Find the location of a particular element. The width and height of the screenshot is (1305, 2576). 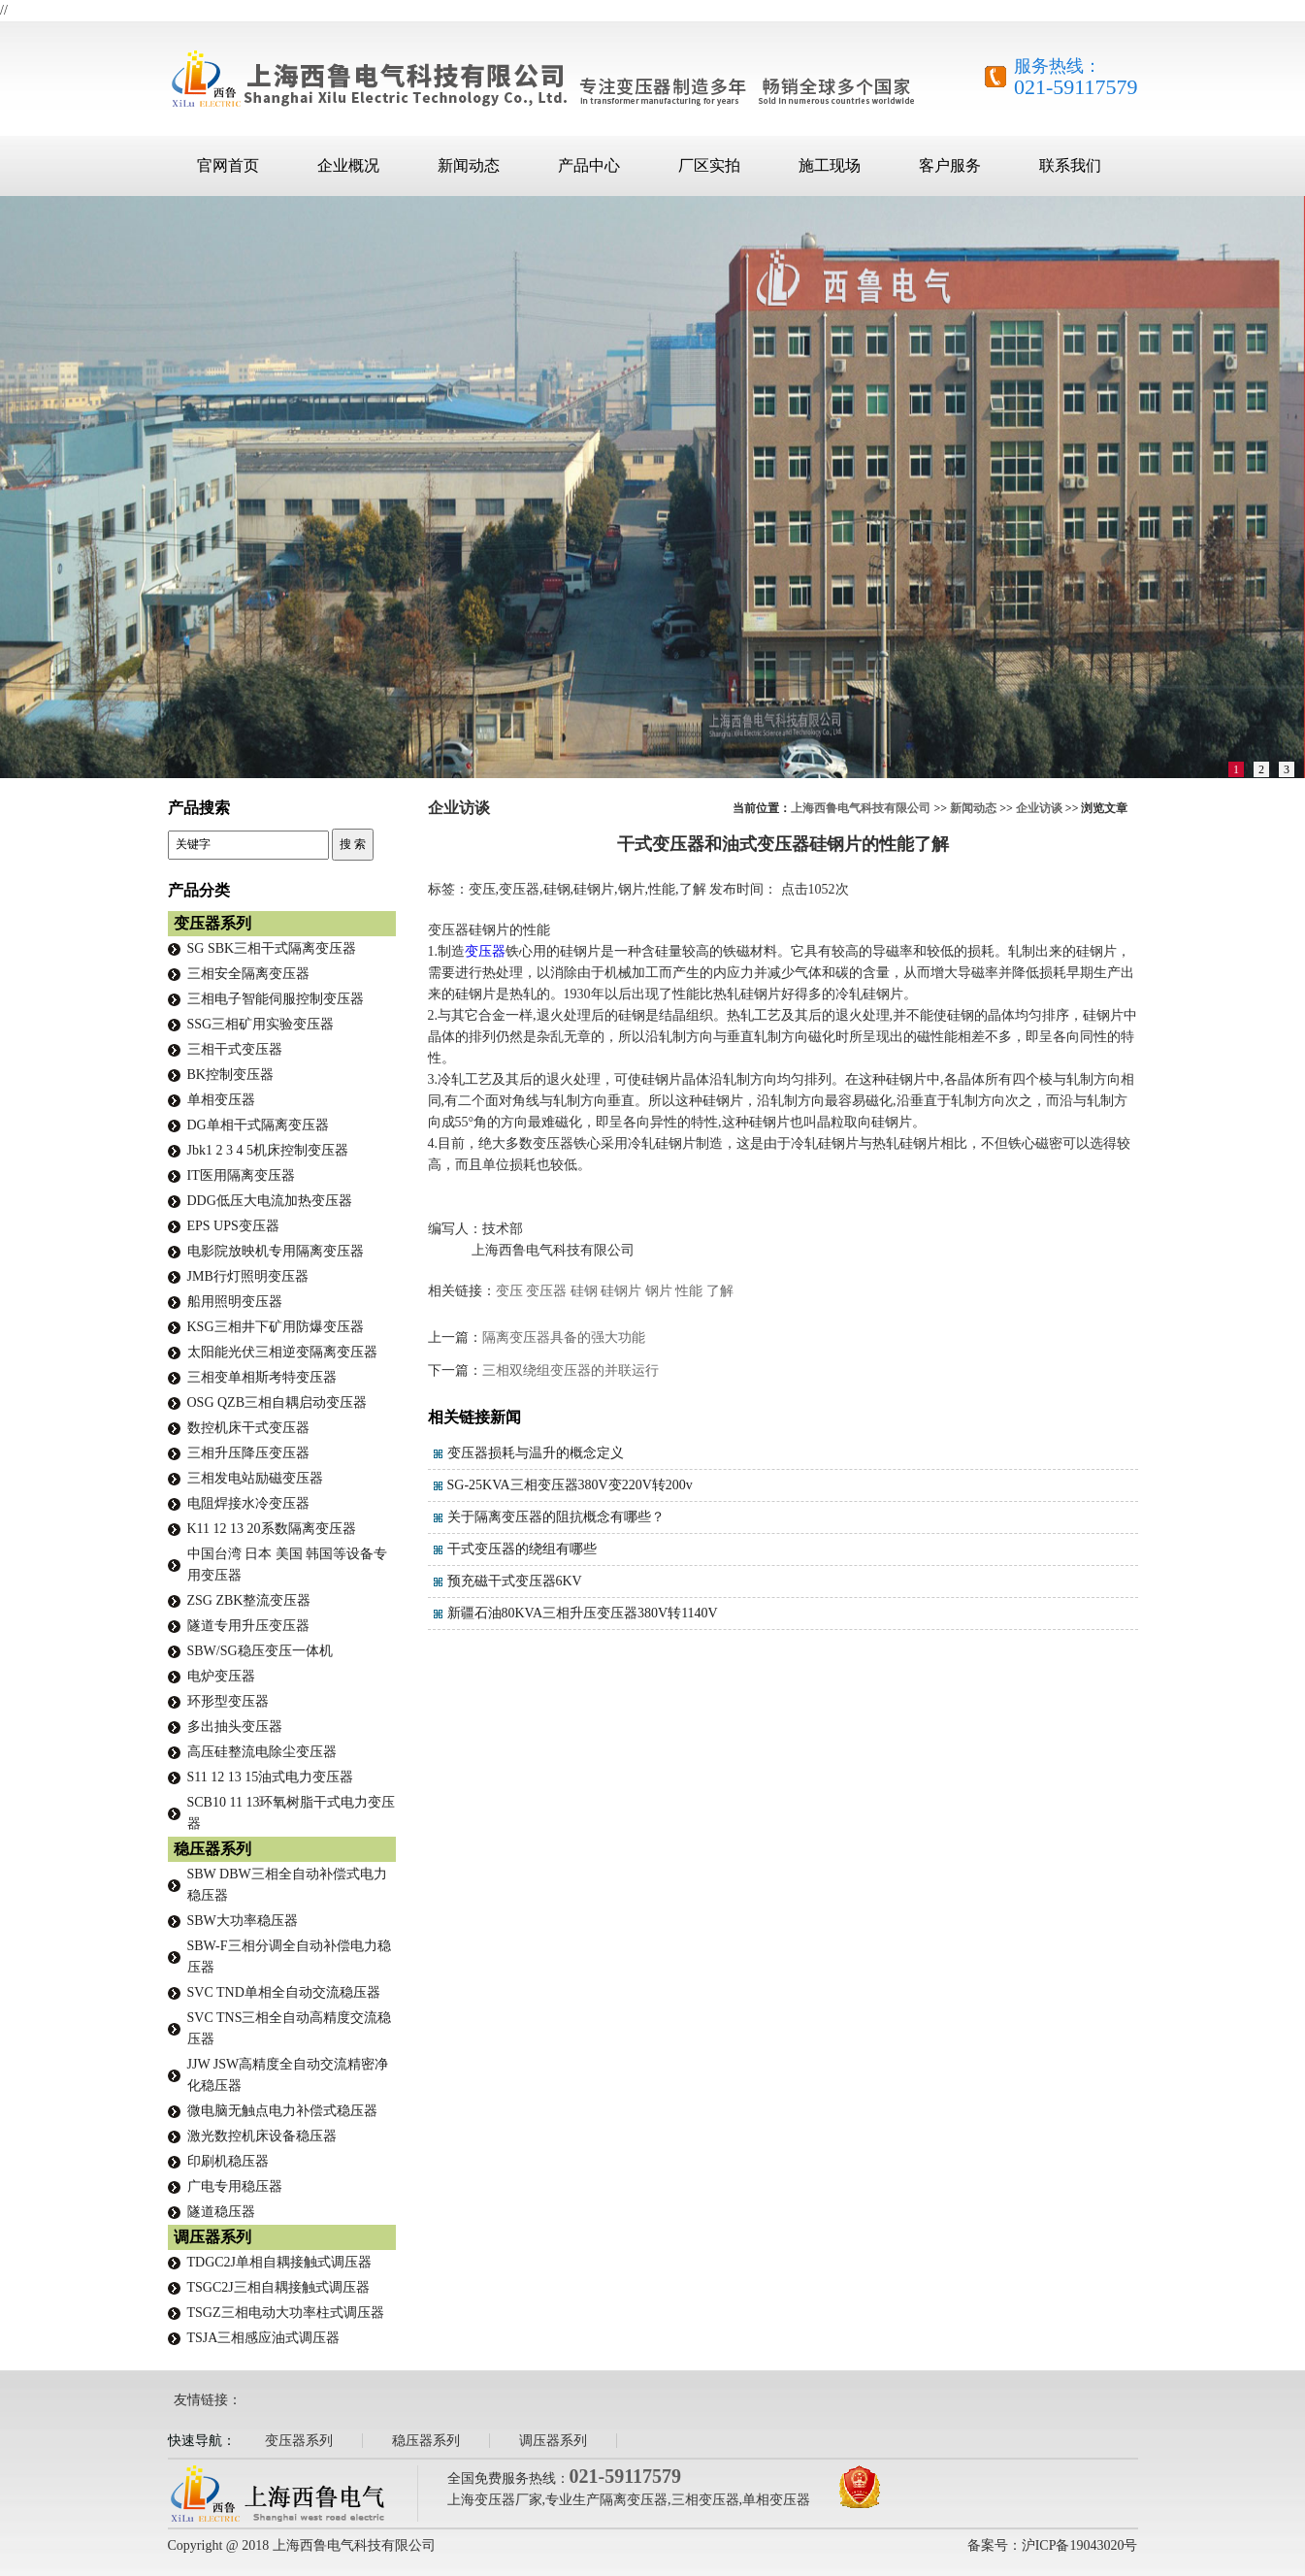

SBW大功率稳压器 is located at coordinates (242, 1920).